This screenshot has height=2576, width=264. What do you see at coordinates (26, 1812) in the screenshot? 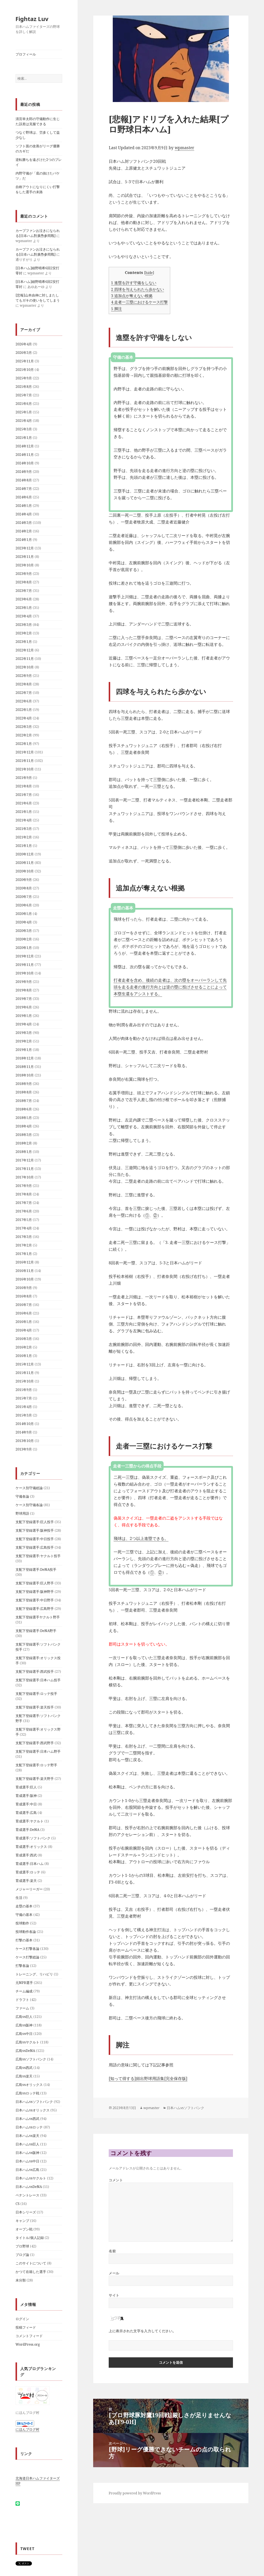
I see `育成選手:広島` at bounding box center [26, 1812].